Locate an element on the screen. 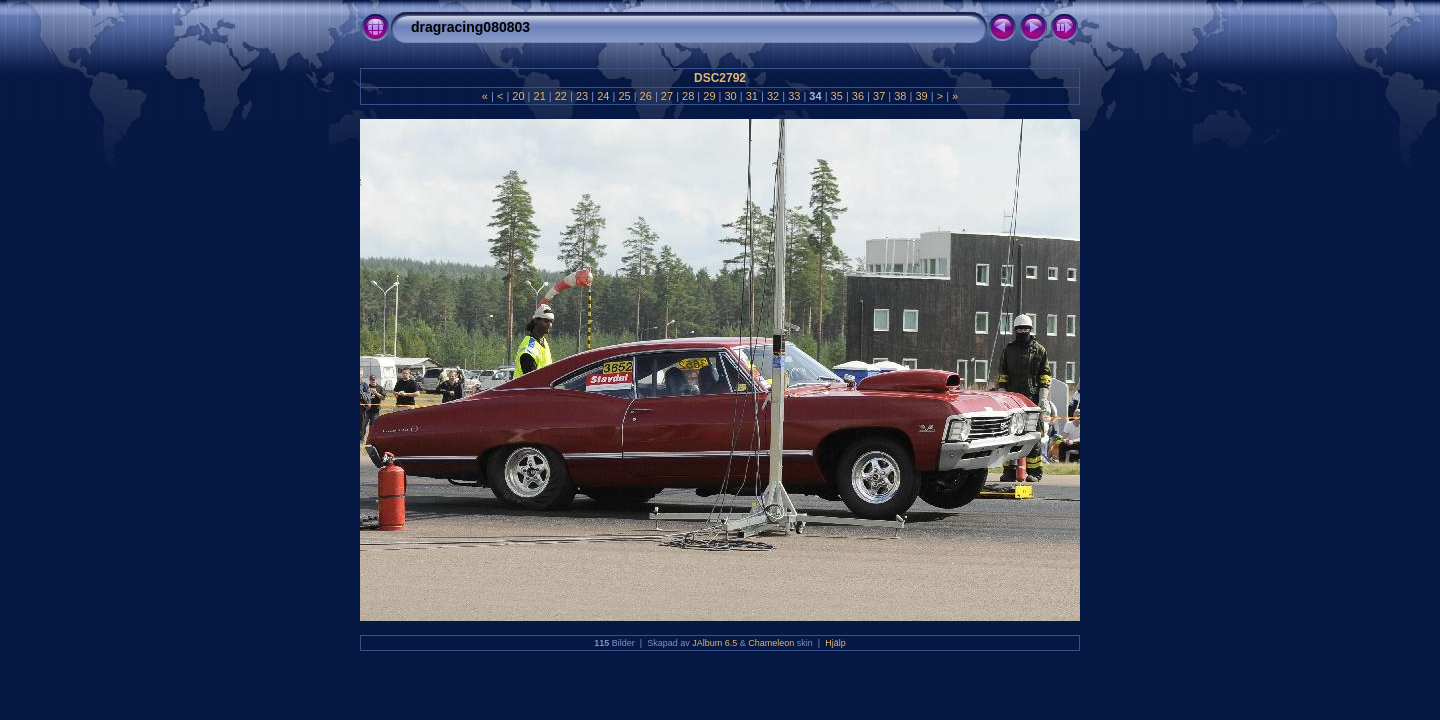  32 is located at coordinates (773, 96).